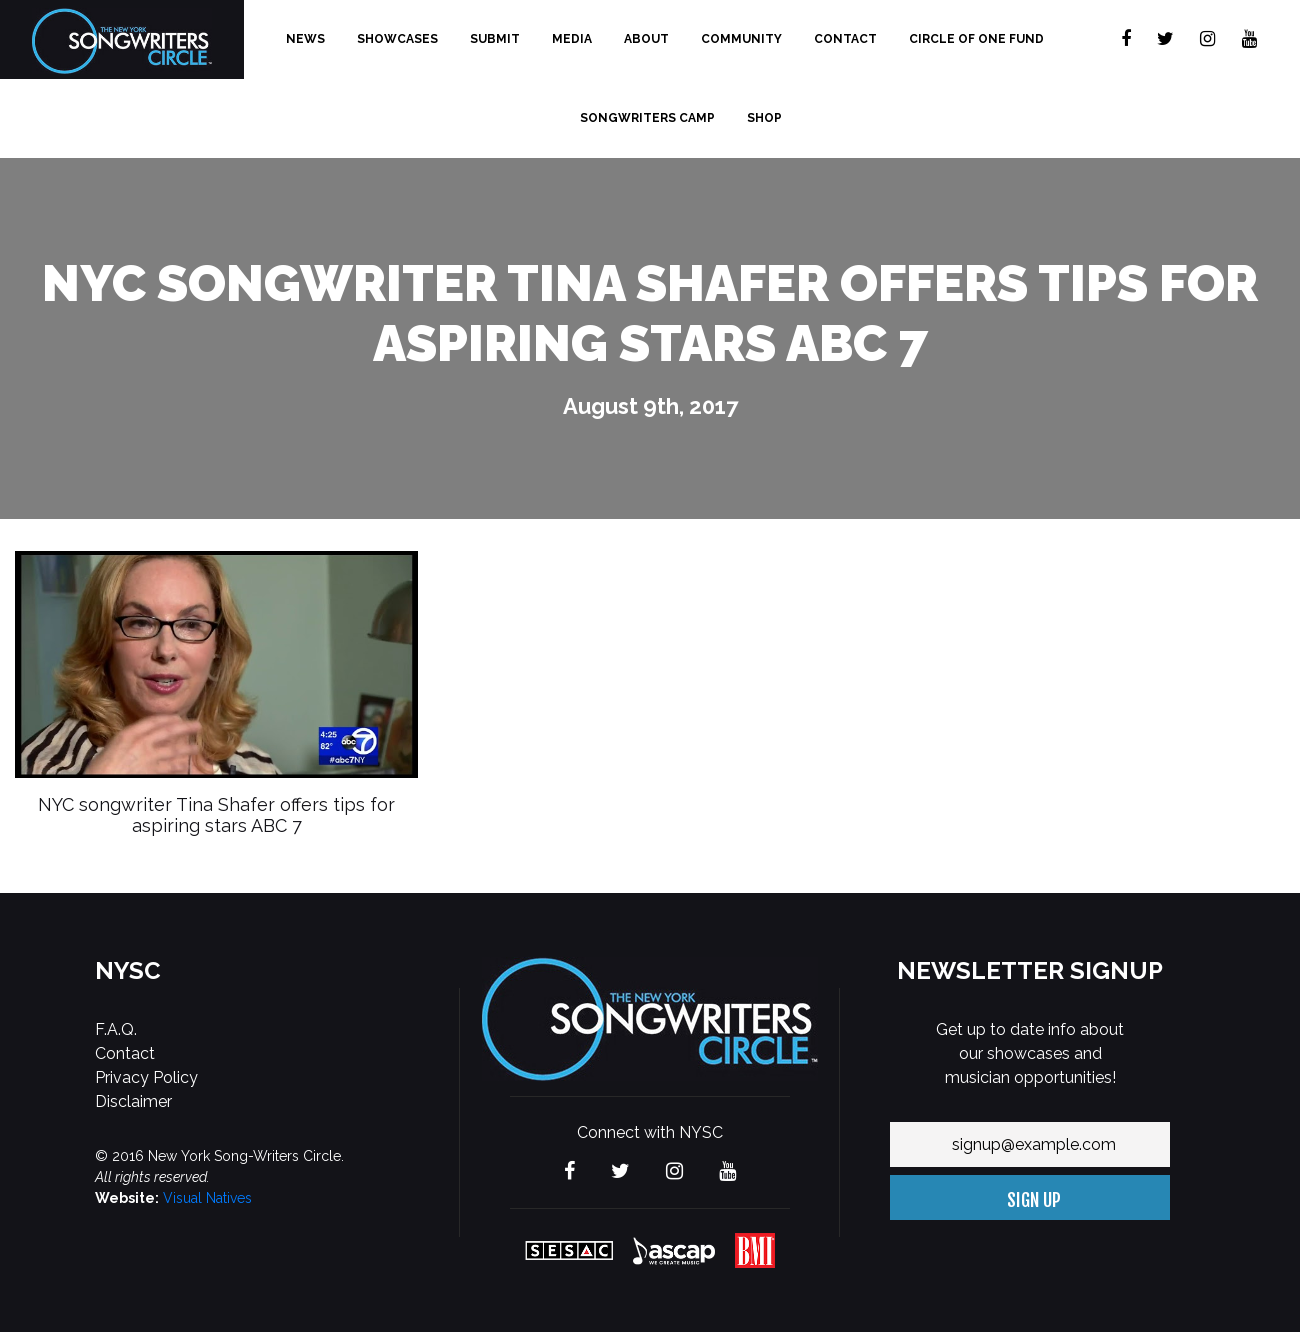 This screenshot has height=1332, width=1300. I want to click on Disclaimer, so click(133, 1101).